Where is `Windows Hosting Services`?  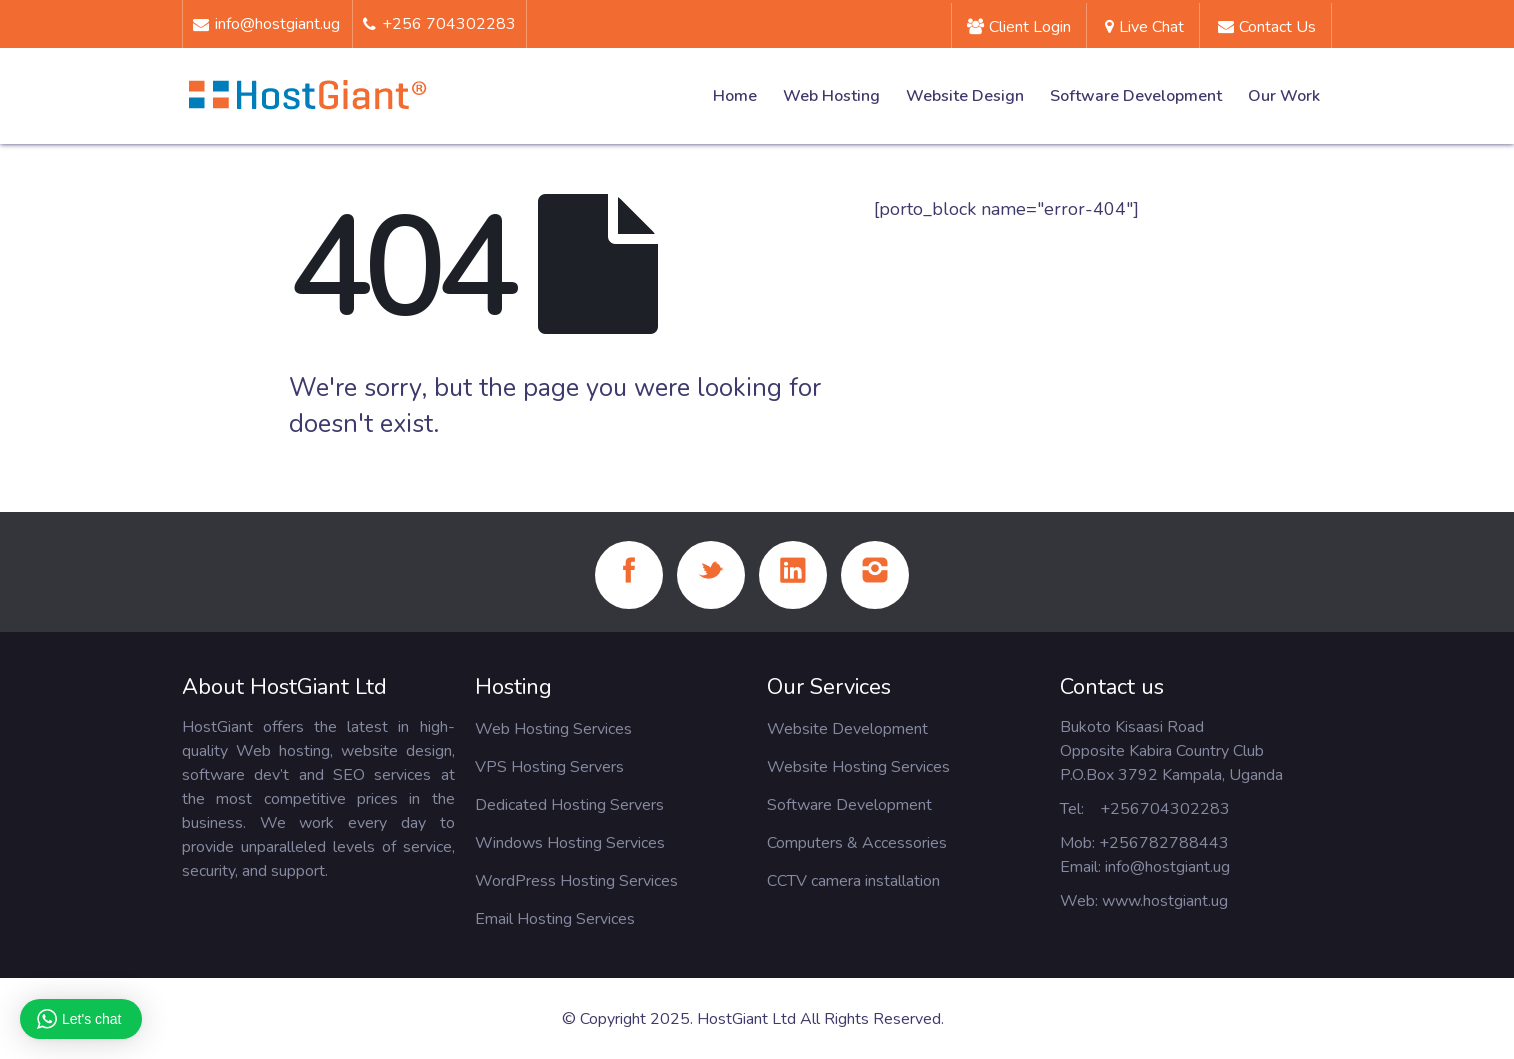
Windows Hosting Services is located at coordinates (570, 843).